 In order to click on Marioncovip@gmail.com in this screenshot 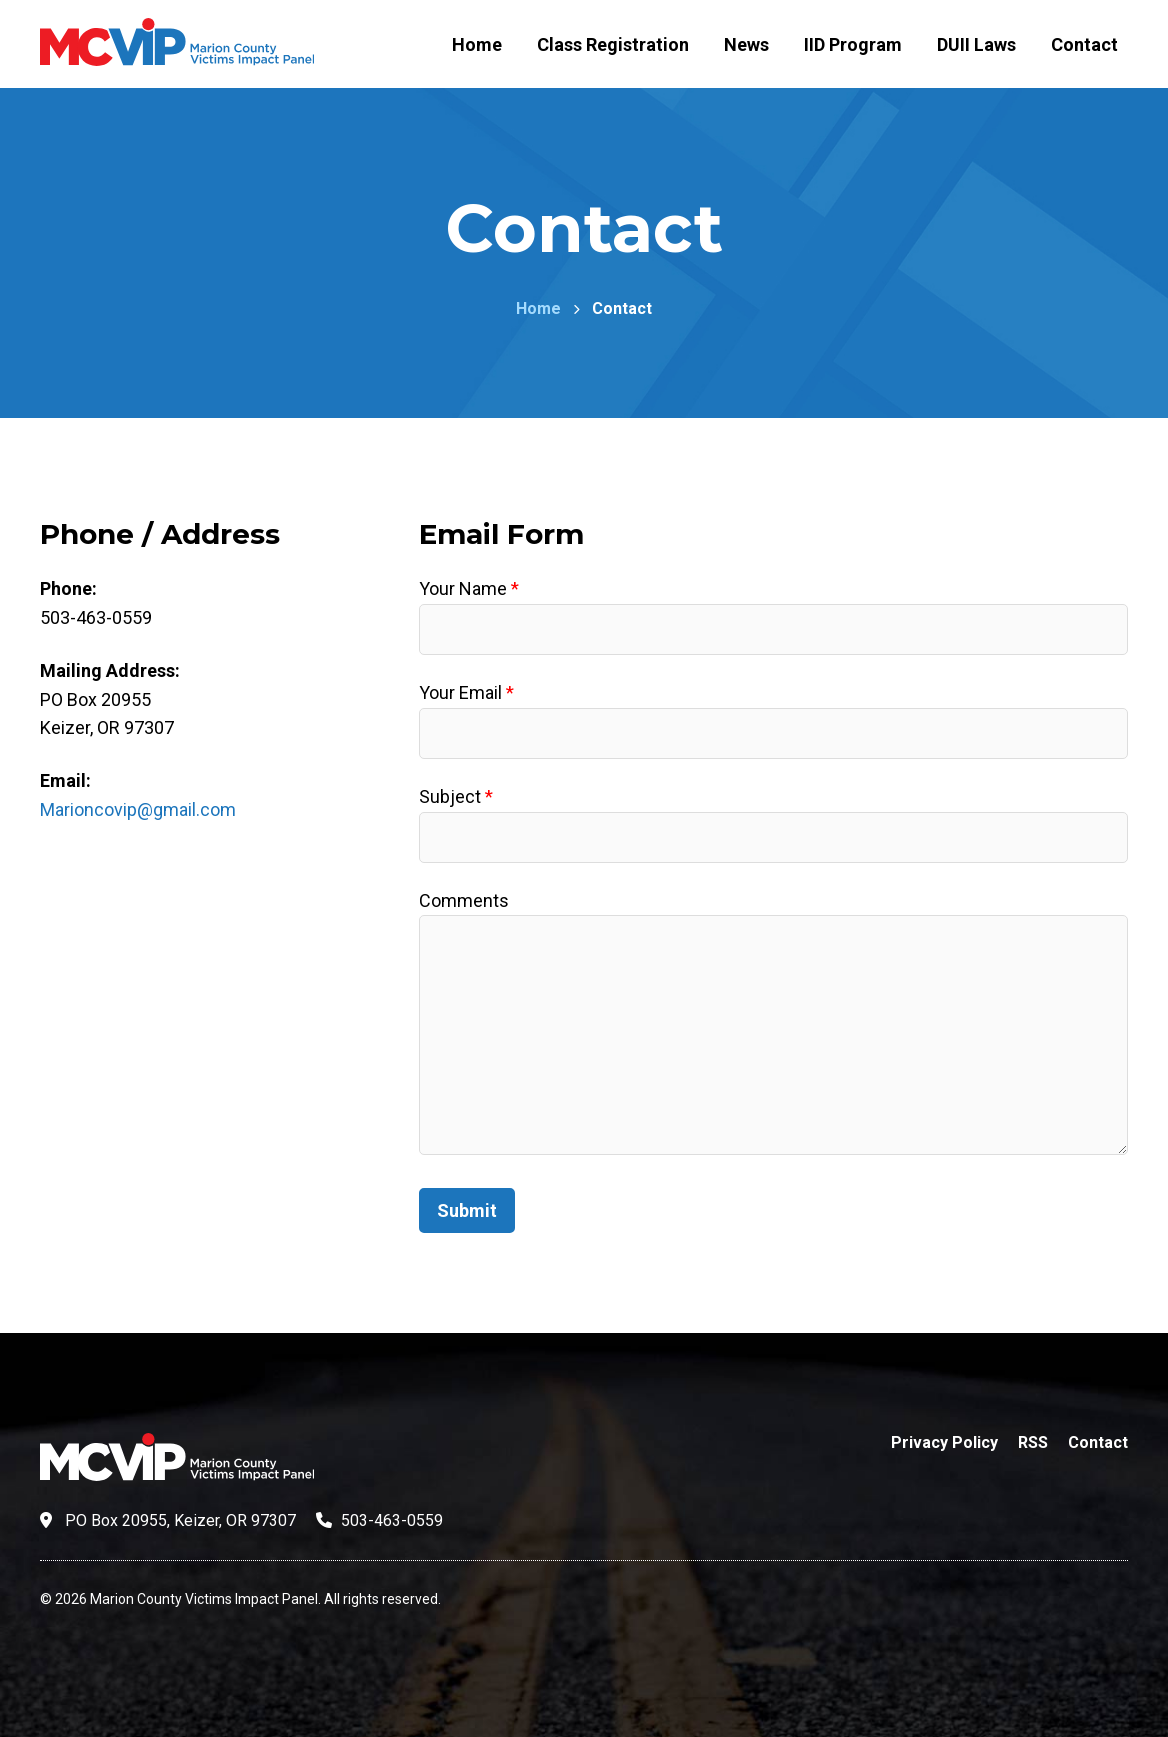, I will do `click(138, 809)`.